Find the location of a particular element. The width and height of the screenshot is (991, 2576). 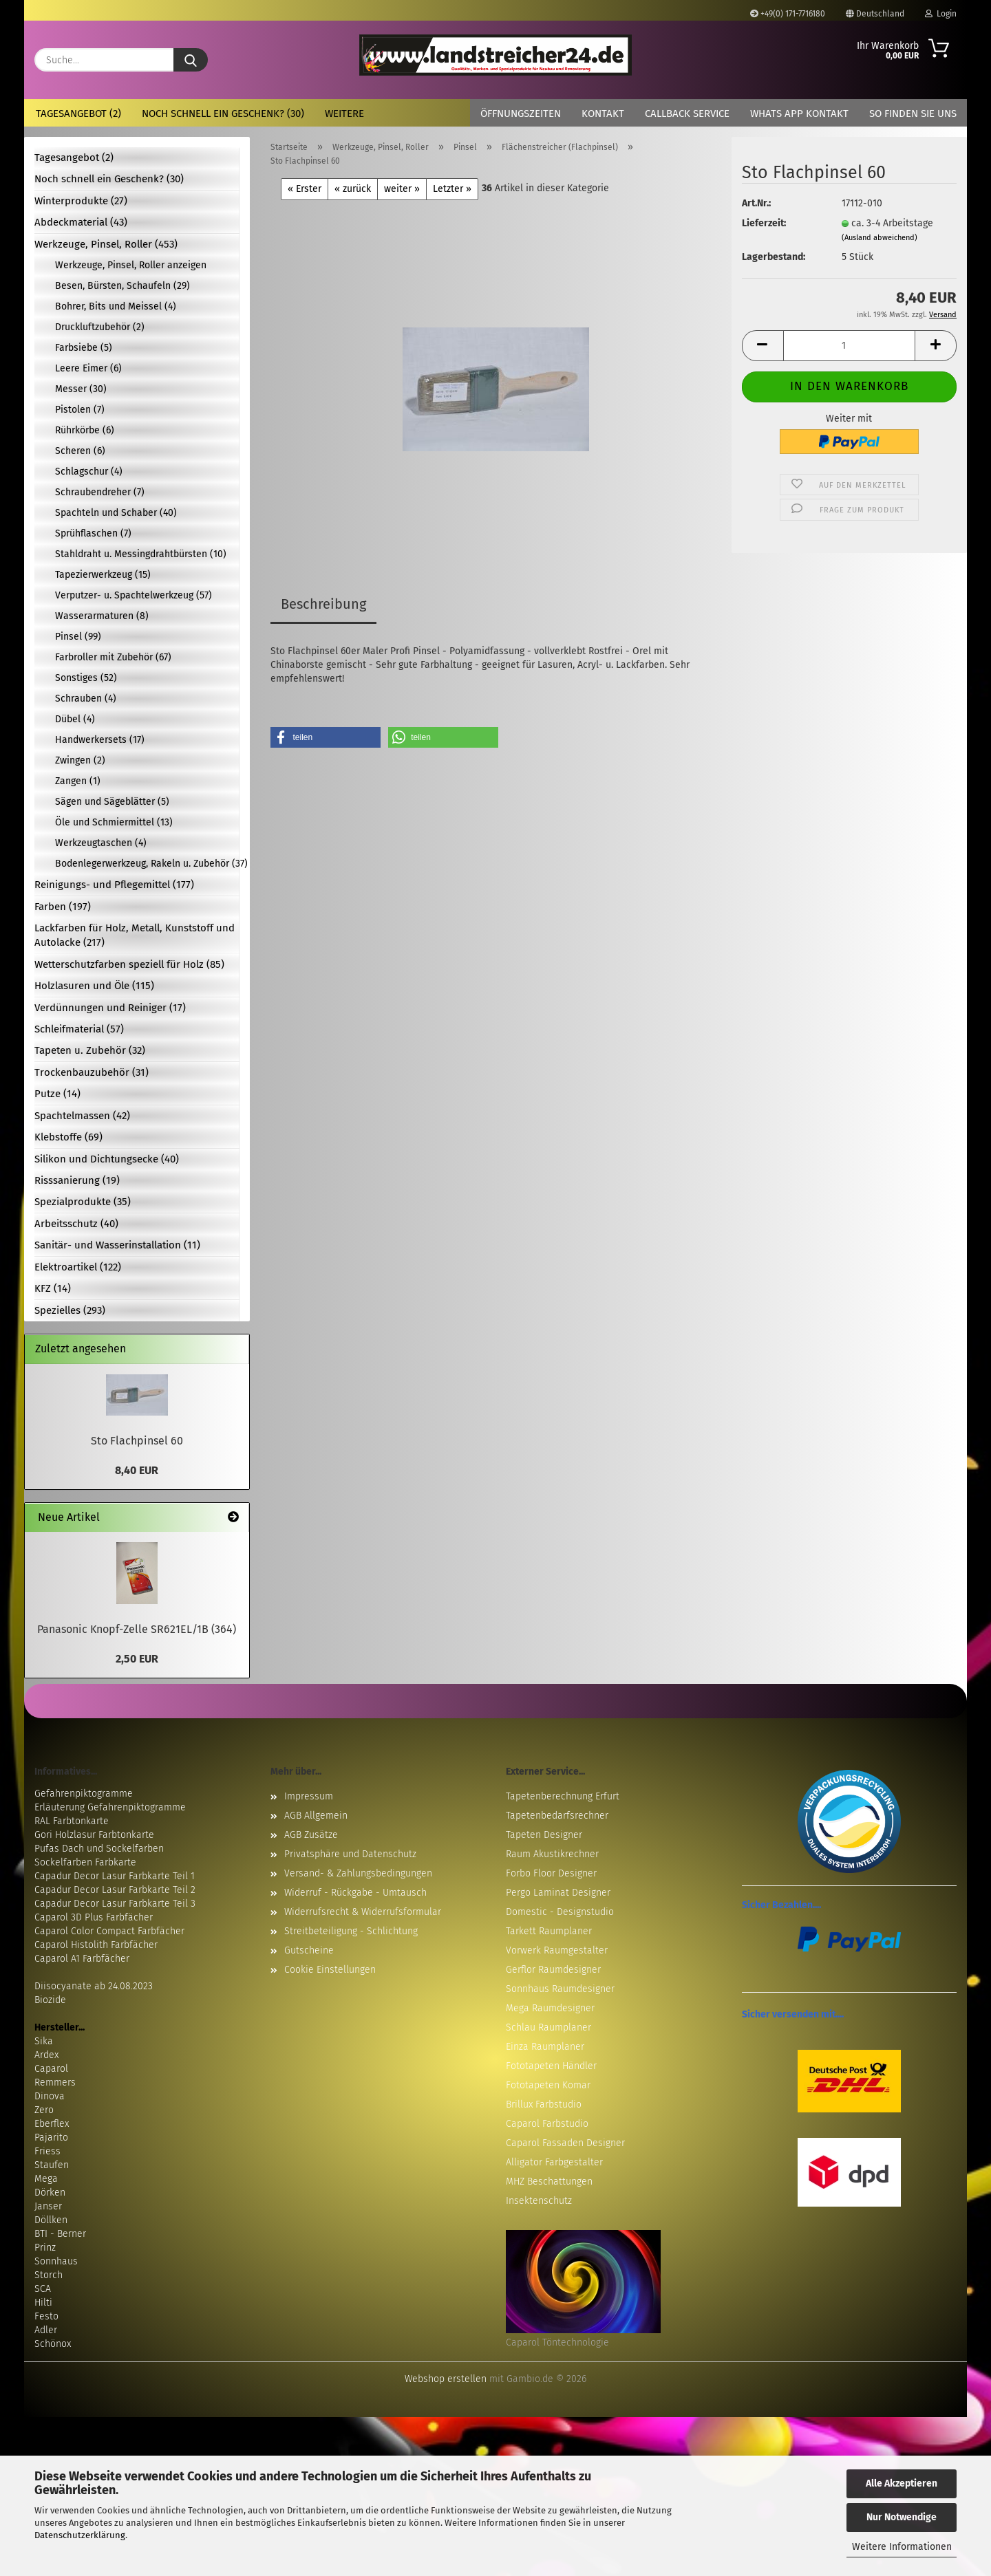

Fototapeten Händler is located at coordinates (551, 2066).